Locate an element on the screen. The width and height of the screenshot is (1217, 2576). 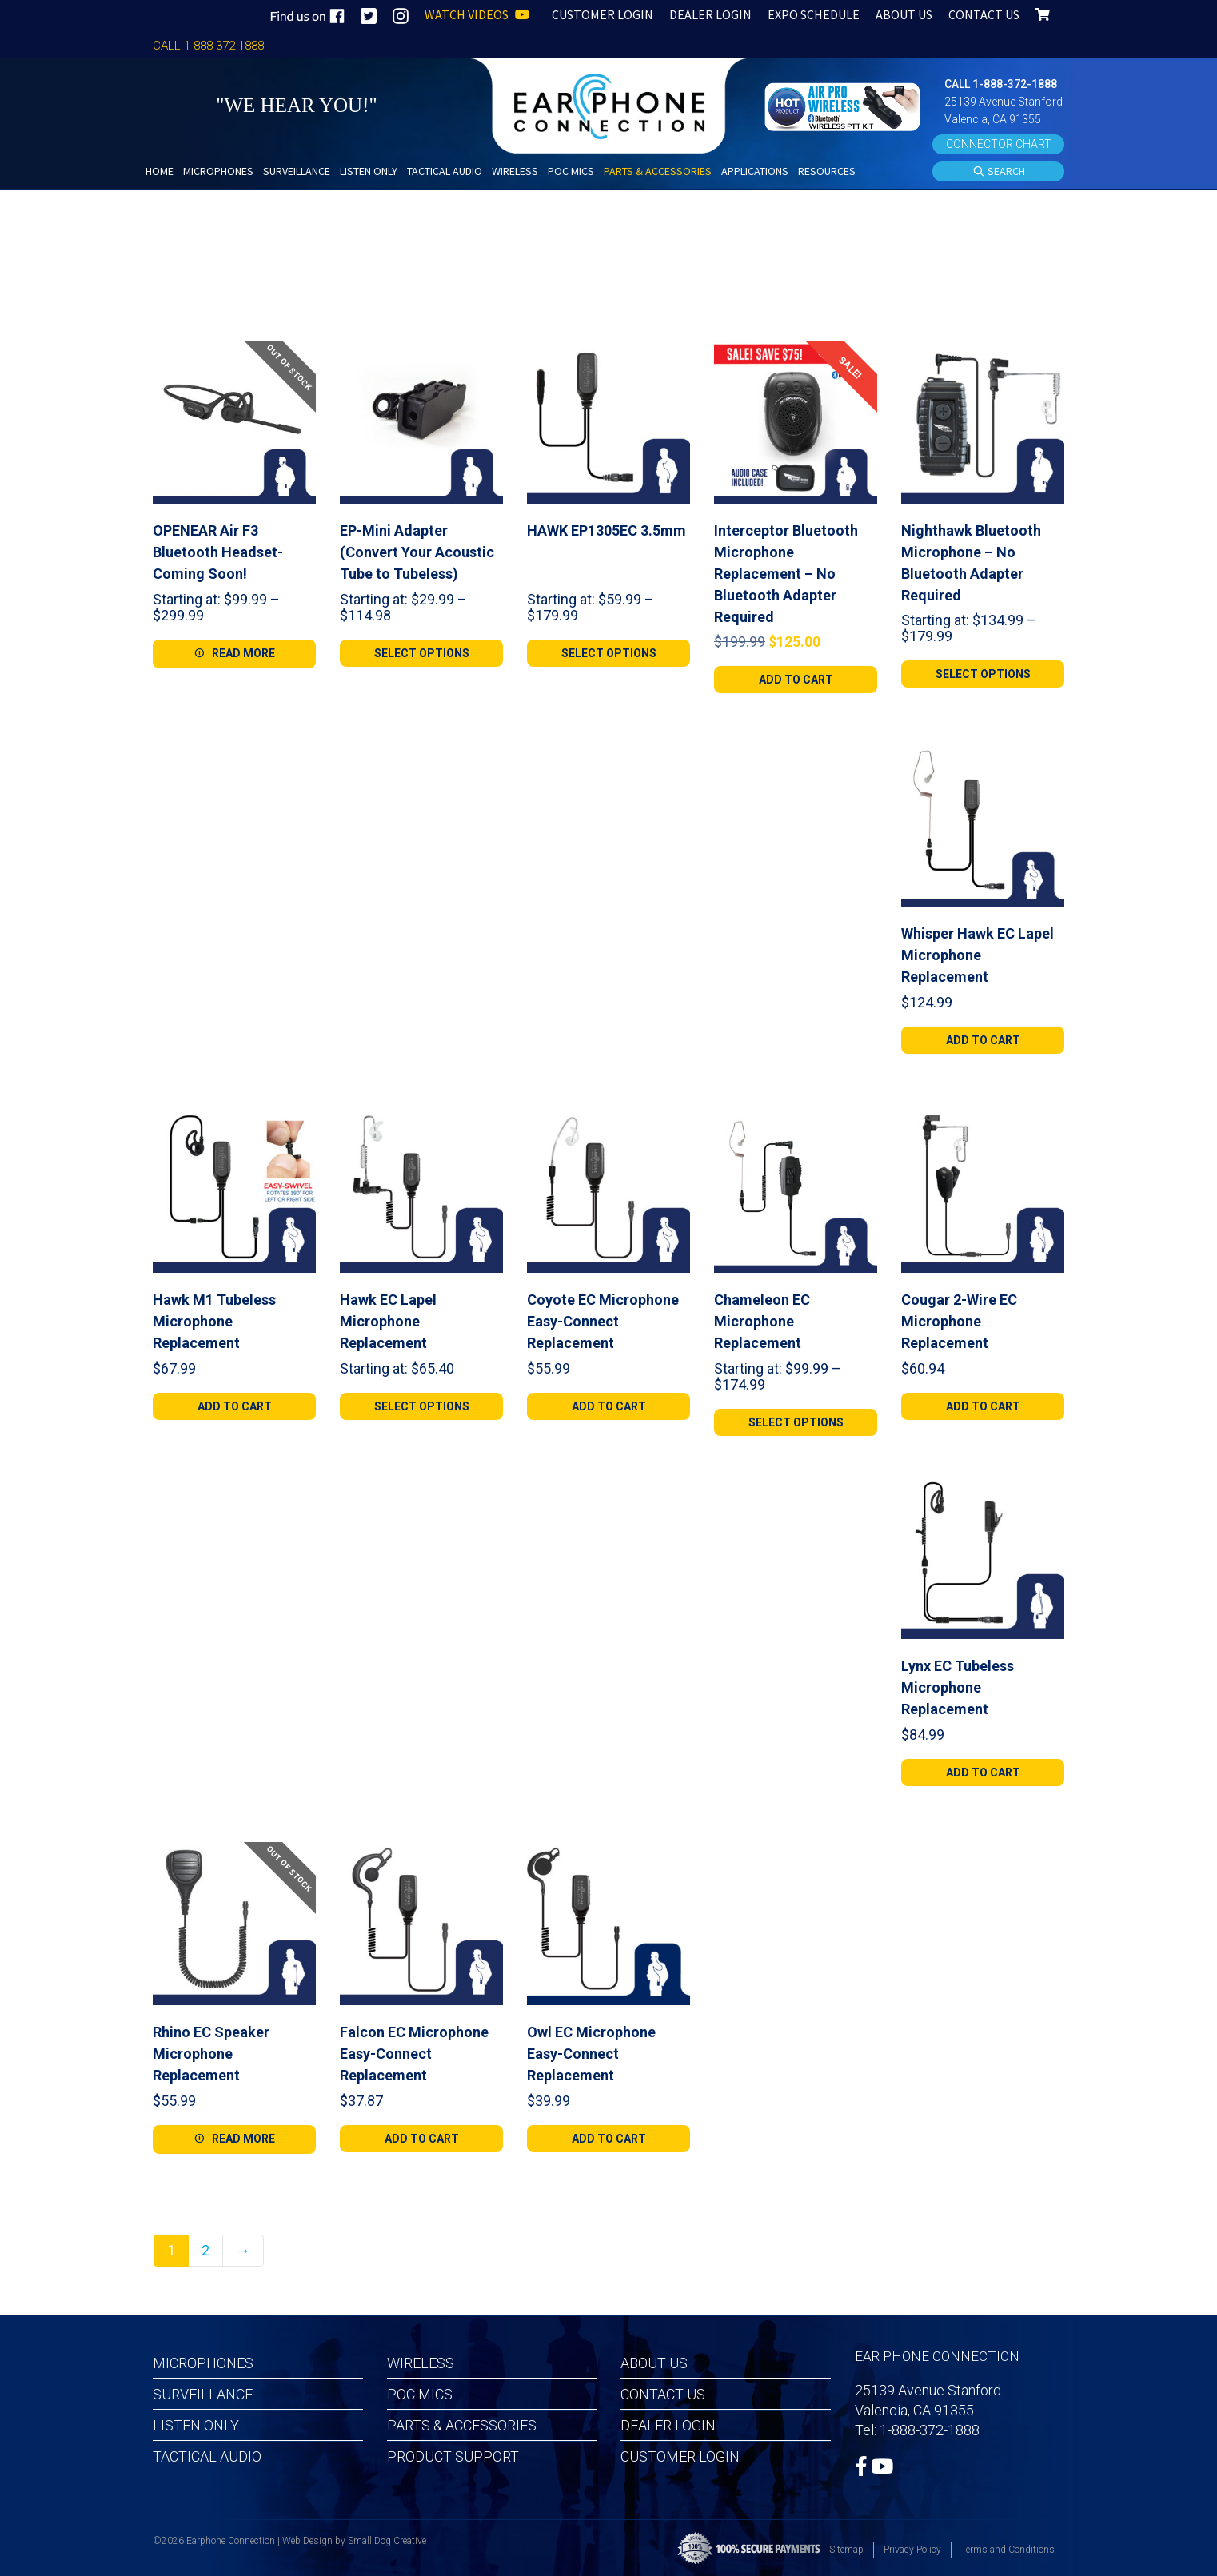
[Add to cart: “Falcon EC Microphone Easy-Connect Replacement”] is located at coordinates (421, 2138).